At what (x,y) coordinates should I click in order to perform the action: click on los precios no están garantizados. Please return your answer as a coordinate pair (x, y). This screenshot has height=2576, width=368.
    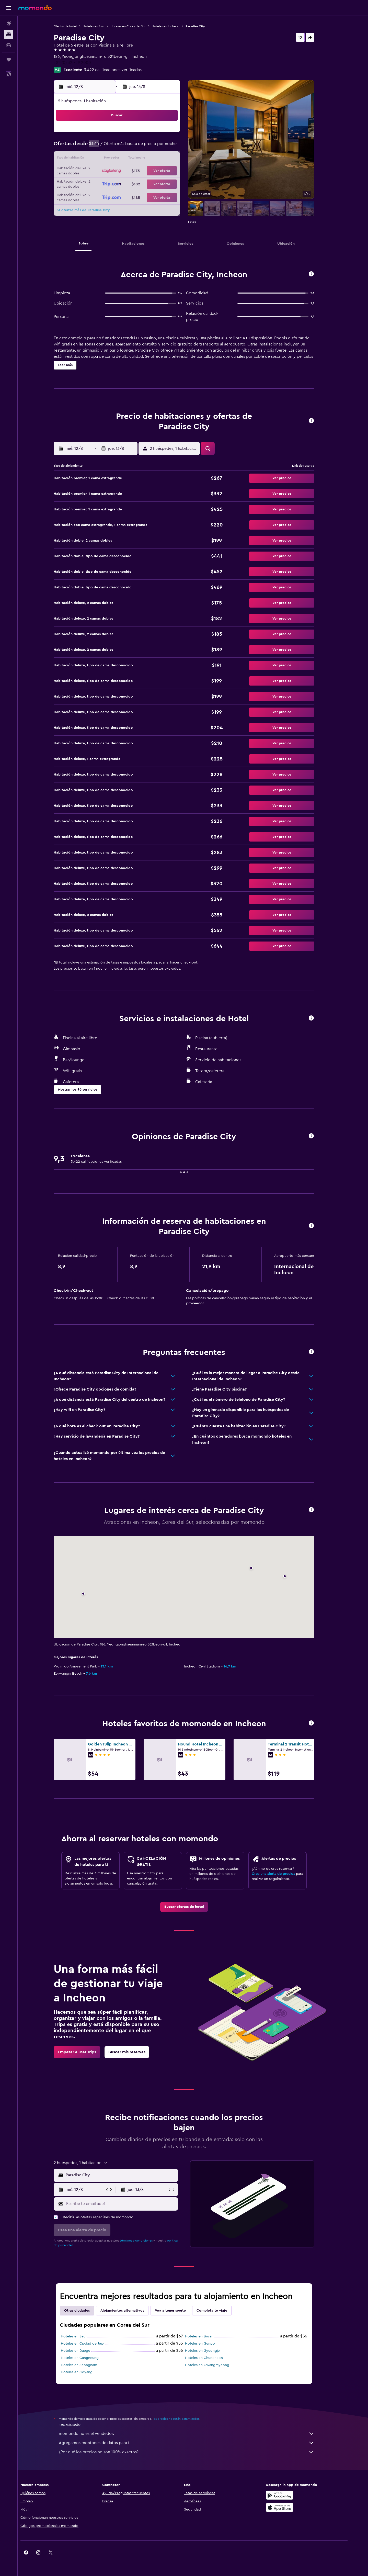
    Looking at the image, I should click on (185, 2418).